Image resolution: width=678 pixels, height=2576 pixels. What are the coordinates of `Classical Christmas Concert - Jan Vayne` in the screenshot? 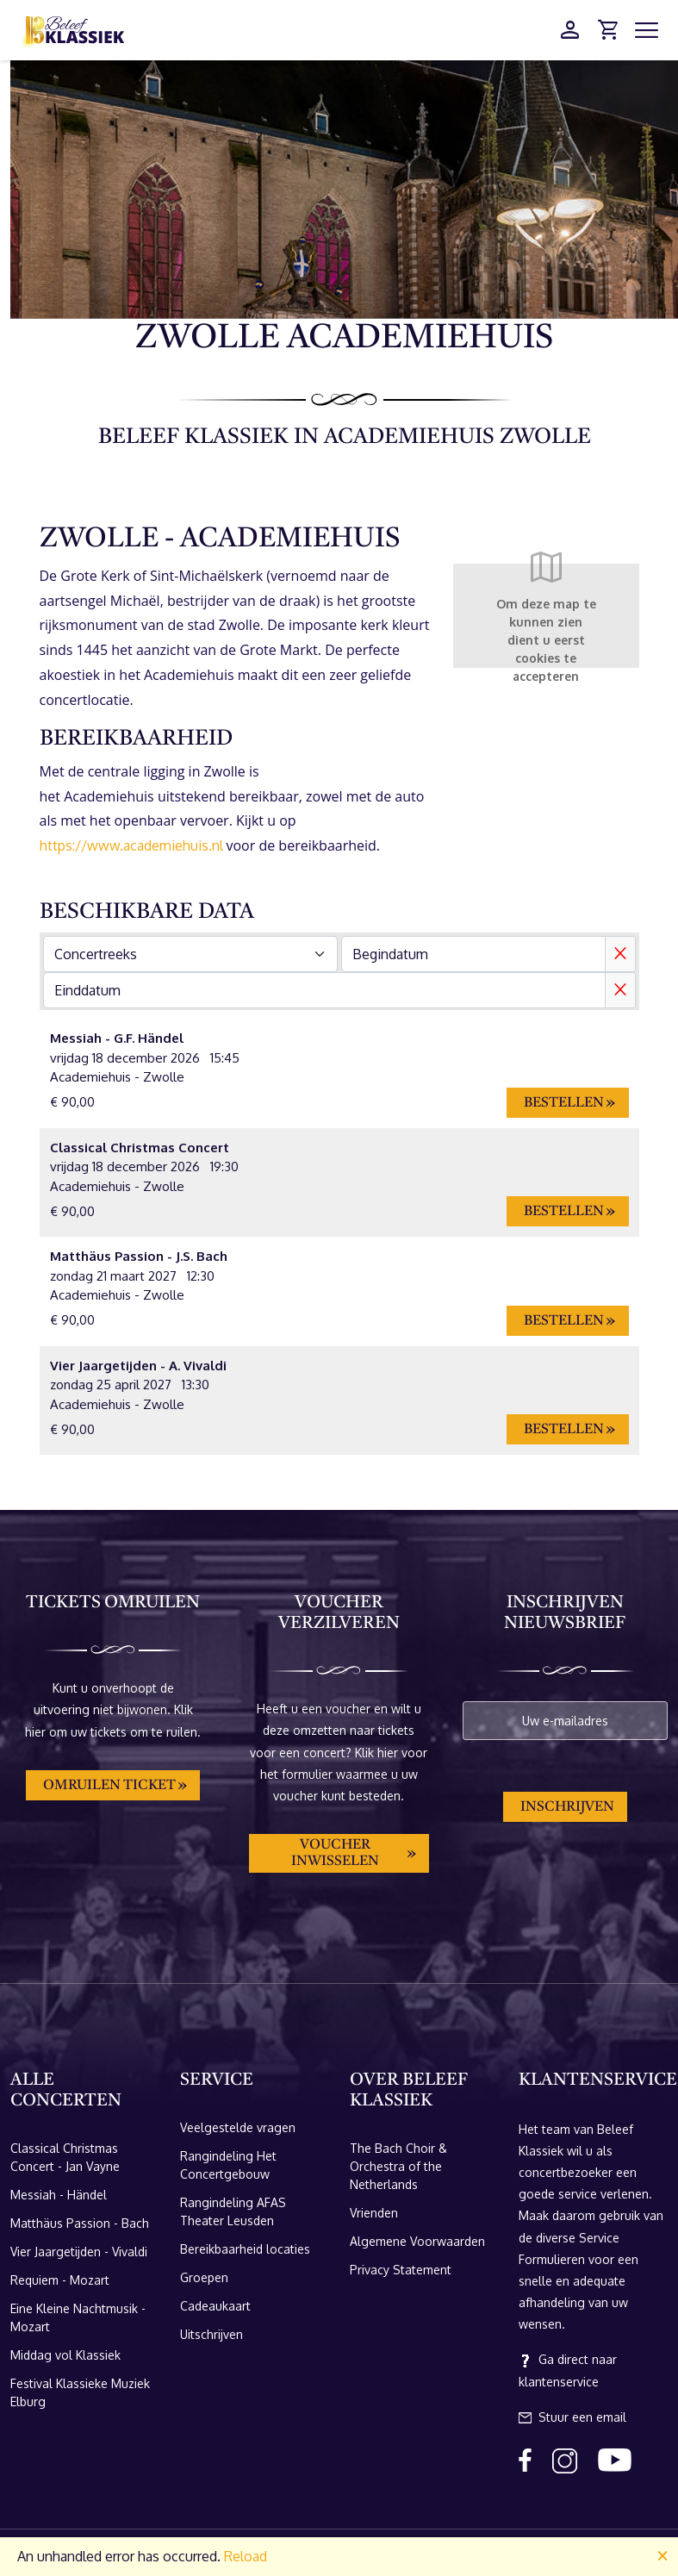 It's located at (65, 2157).